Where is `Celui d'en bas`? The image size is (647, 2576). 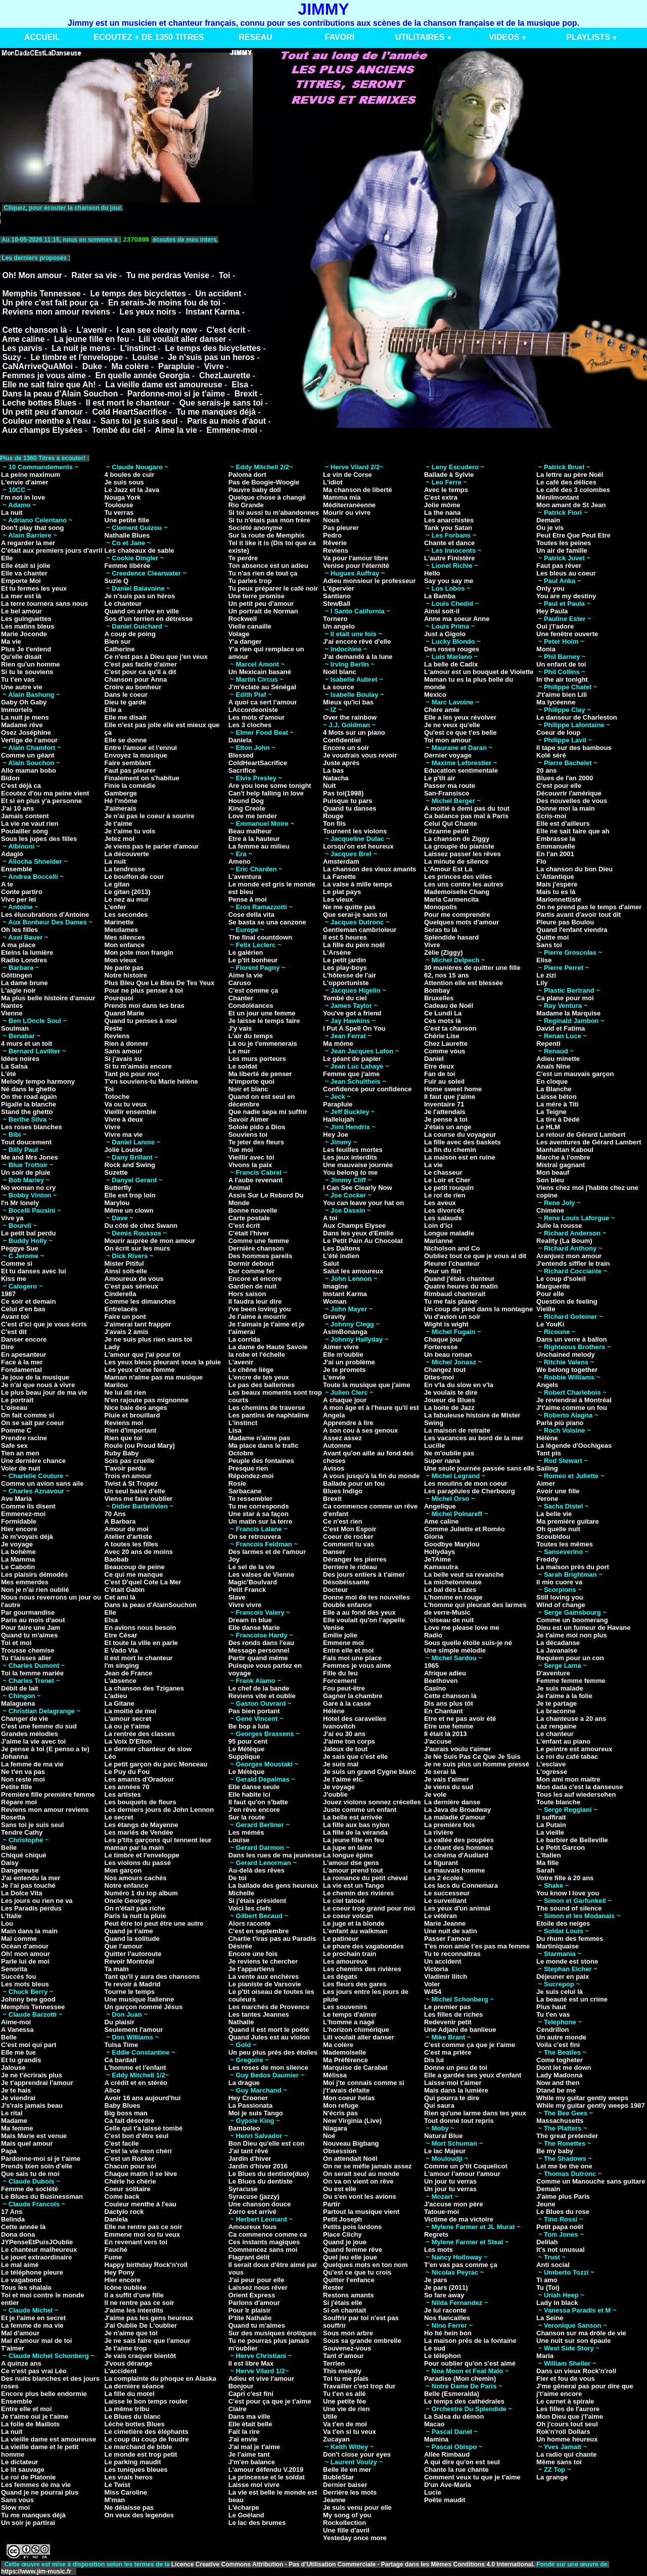
Celui d'en bas is located at coordinates (23, 1309).